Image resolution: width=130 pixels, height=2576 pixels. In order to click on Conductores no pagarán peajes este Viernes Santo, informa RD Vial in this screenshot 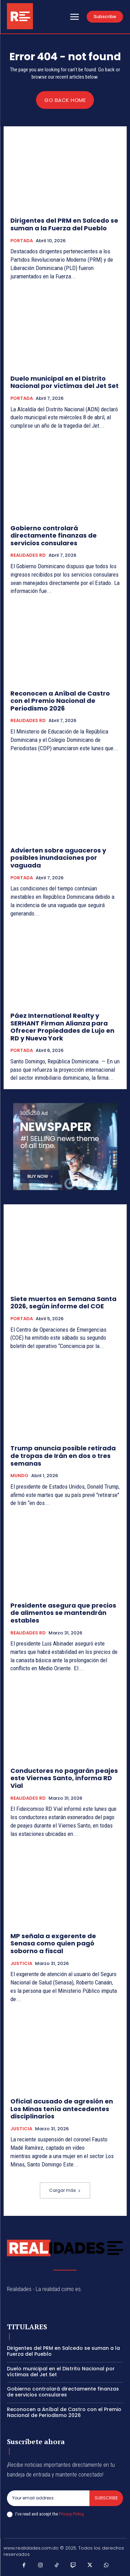, I will do `click(64, 1778)`.